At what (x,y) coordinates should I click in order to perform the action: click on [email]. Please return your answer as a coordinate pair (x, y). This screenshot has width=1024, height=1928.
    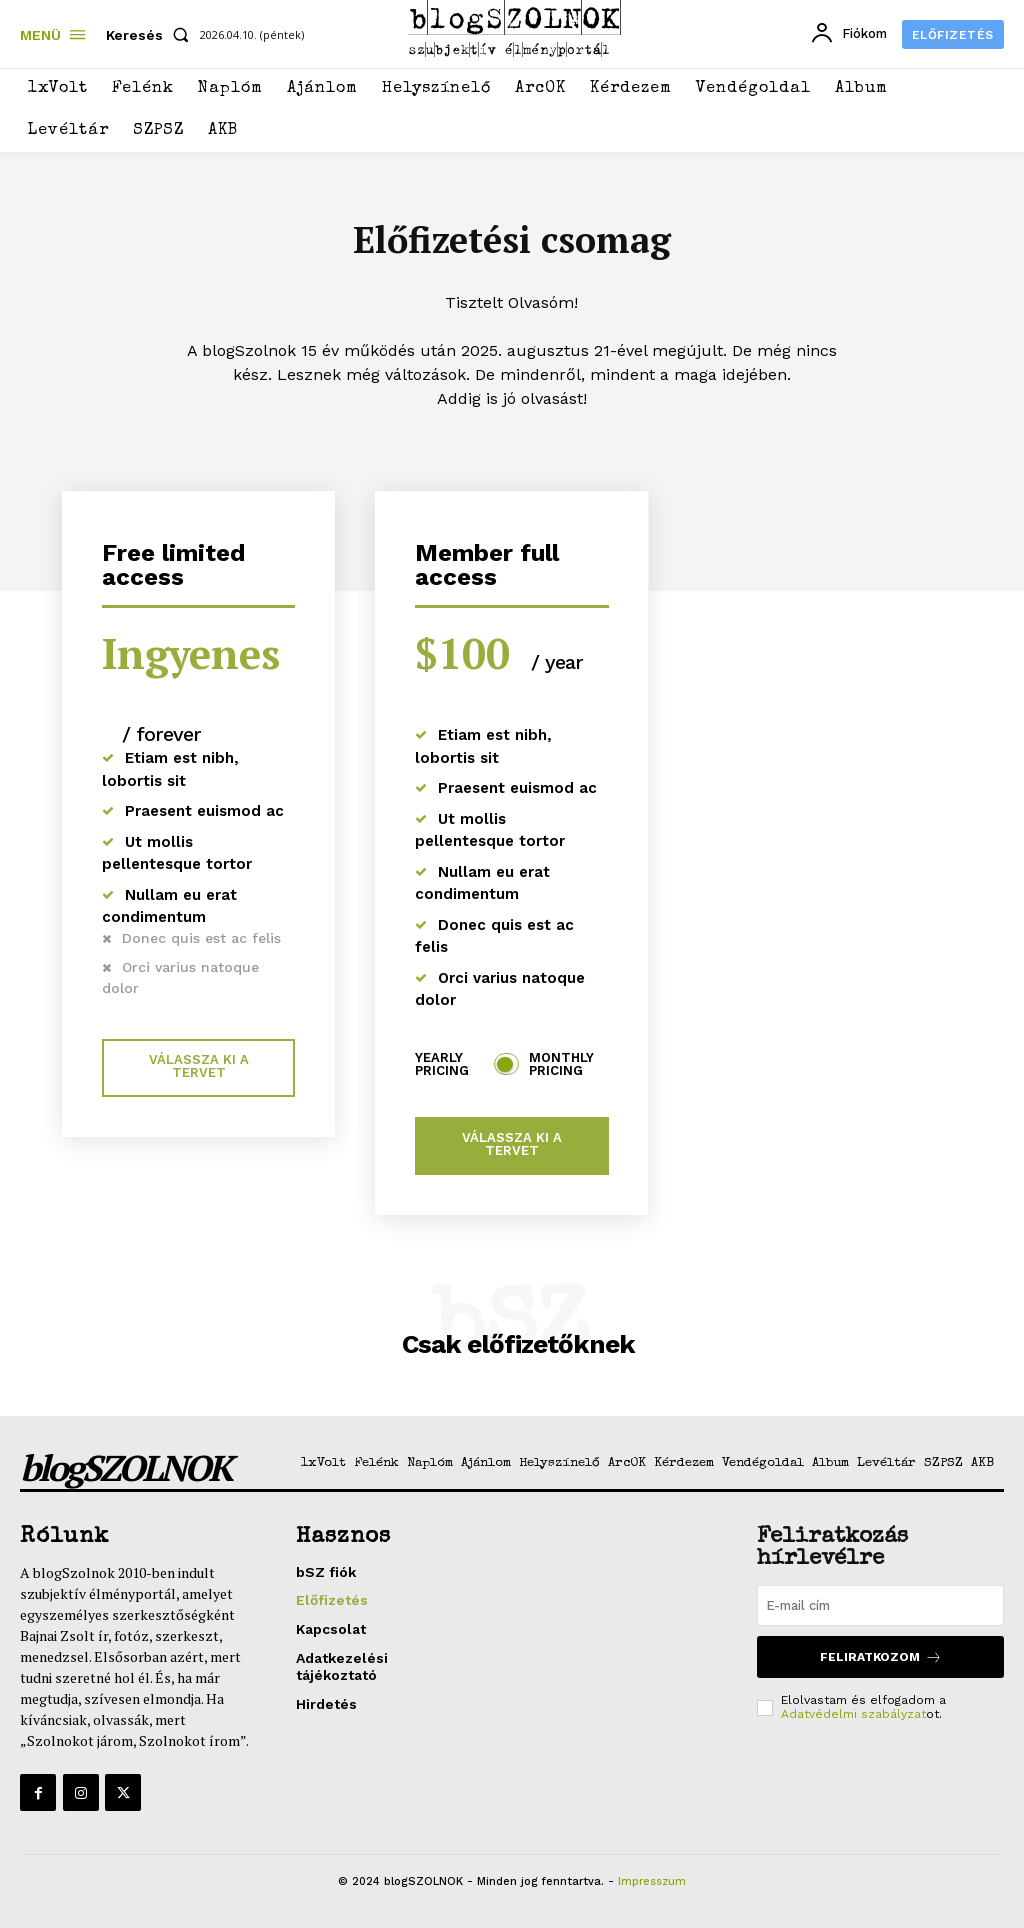
    Looking at the image, I should click on (880, 1606).